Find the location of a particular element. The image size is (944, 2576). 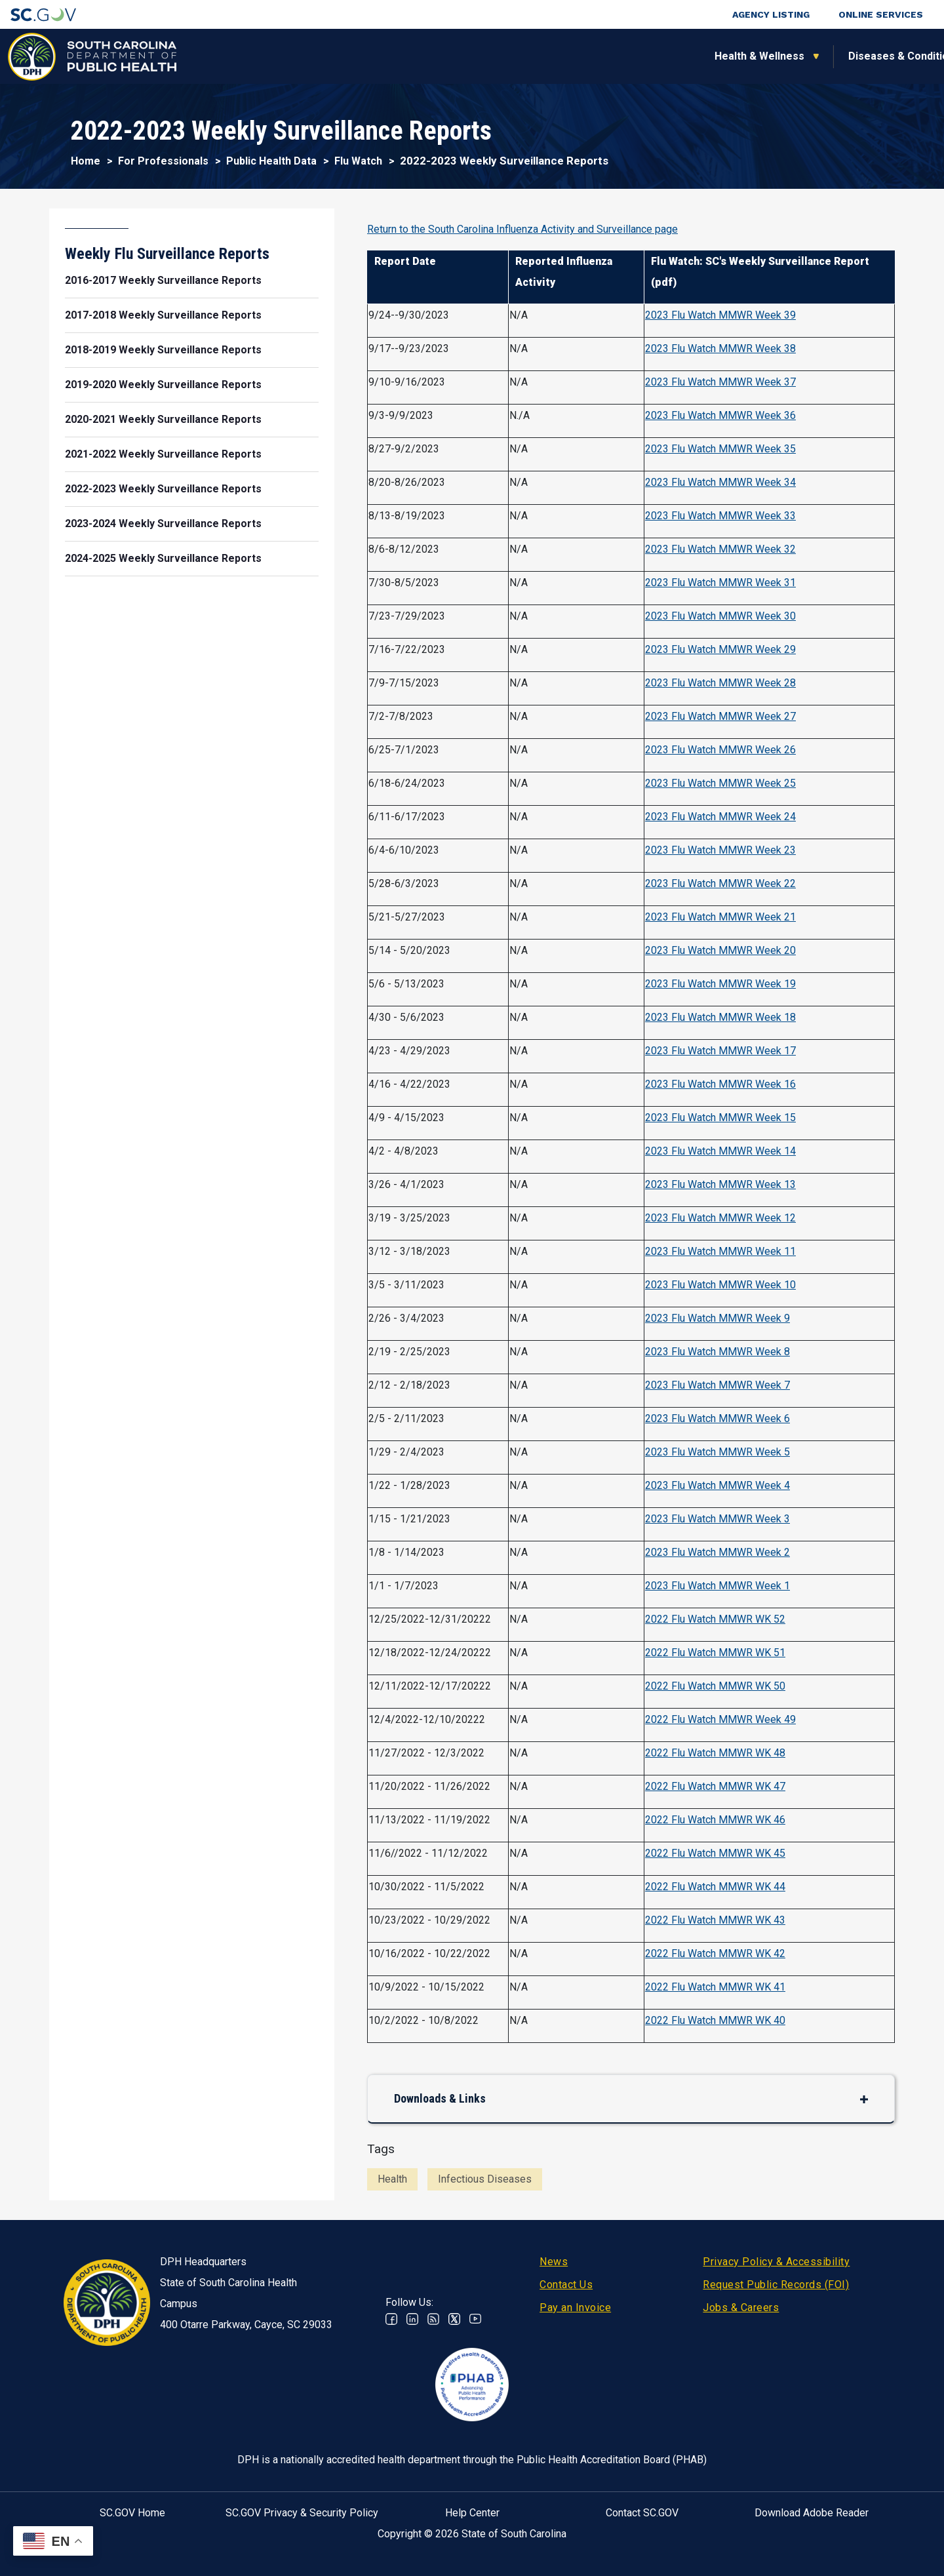

2023 Flu Watch MMWR Week 38 is located at coordinates (720, 348).